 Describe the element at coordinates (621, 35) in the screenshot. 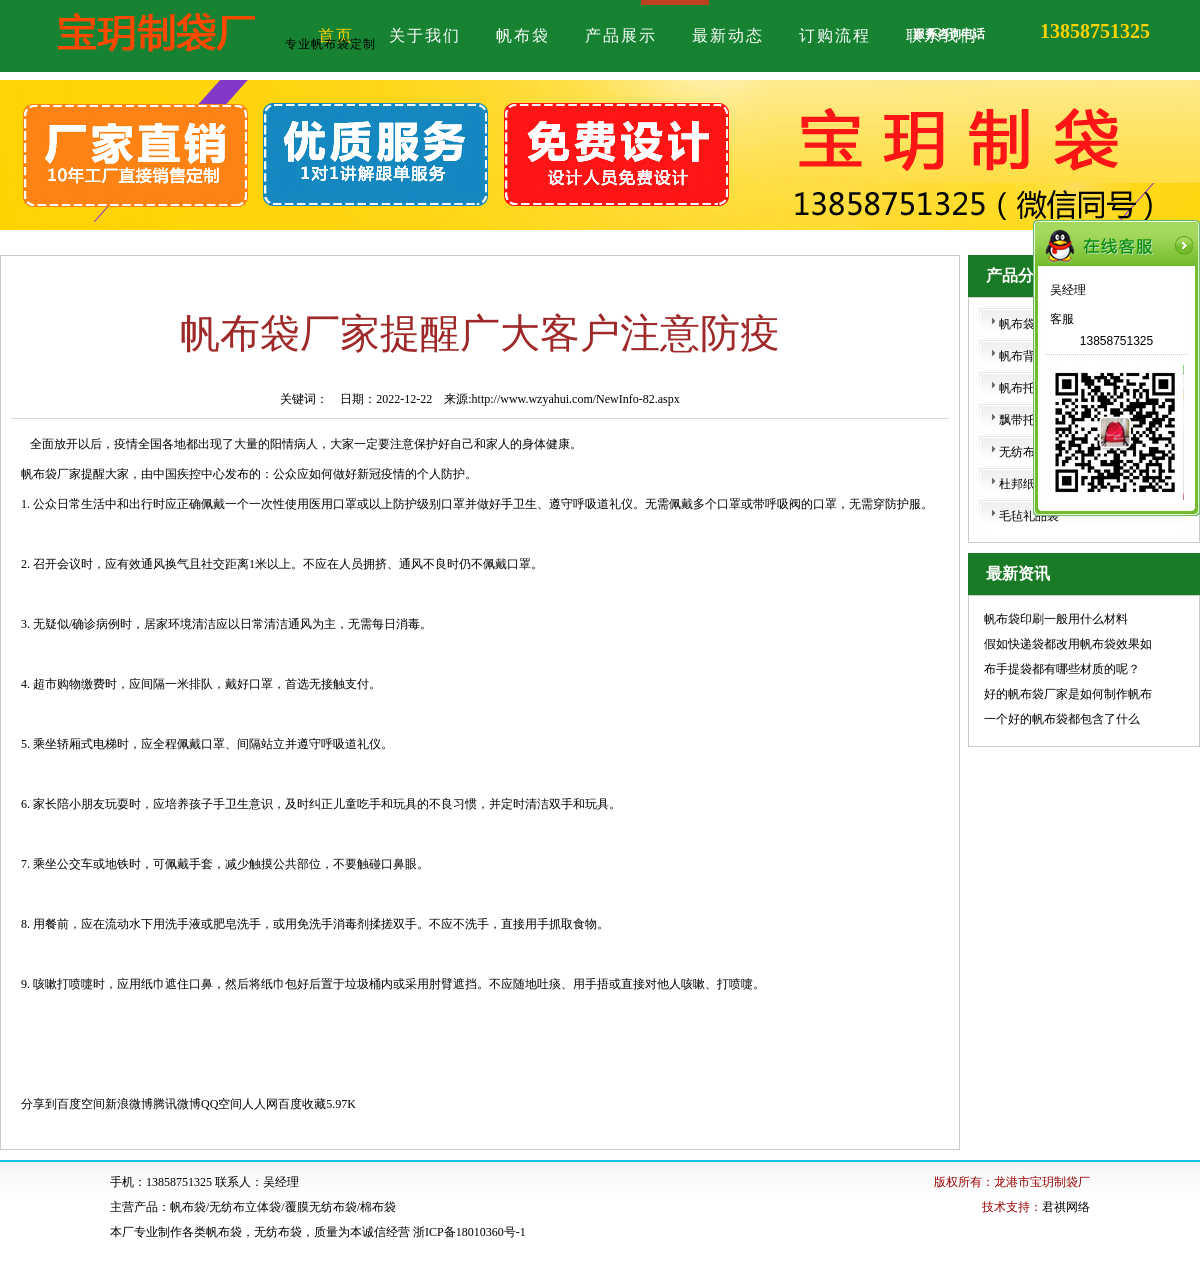

I see `产品展示` at that location.